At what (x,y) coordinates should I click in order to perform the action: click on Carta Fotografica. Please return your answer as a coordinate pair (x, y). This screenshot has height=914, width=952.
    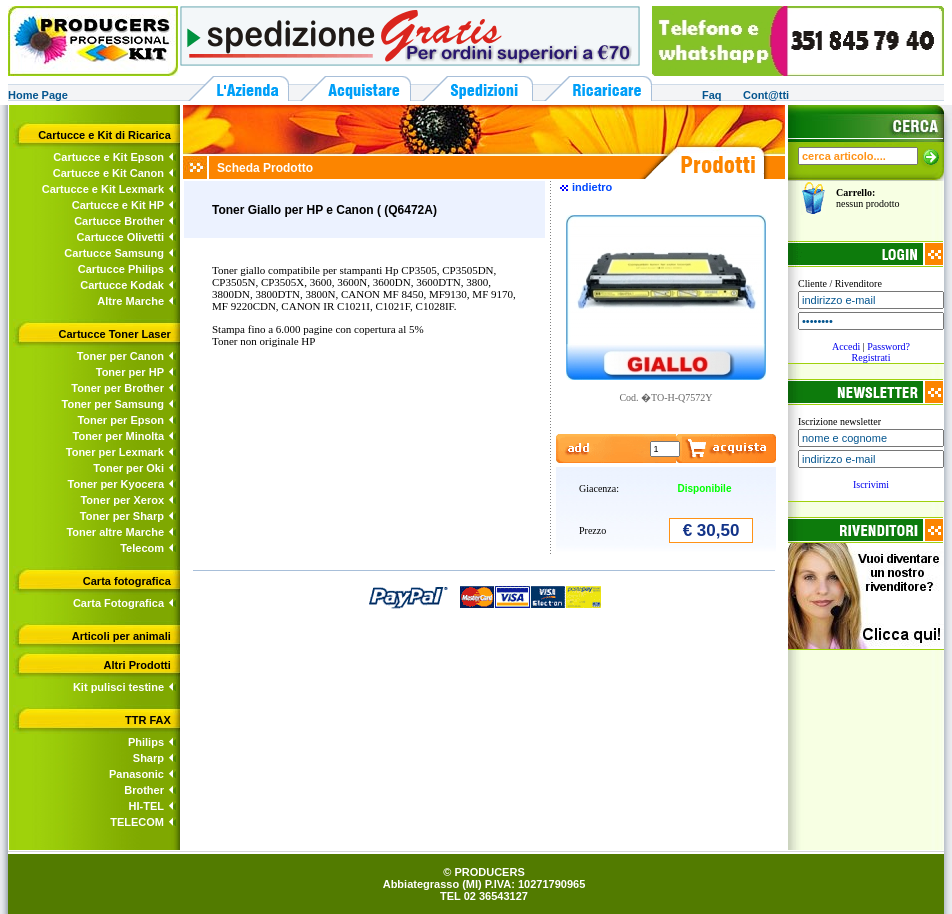
    Looking at the image, I should click on (118, 603).